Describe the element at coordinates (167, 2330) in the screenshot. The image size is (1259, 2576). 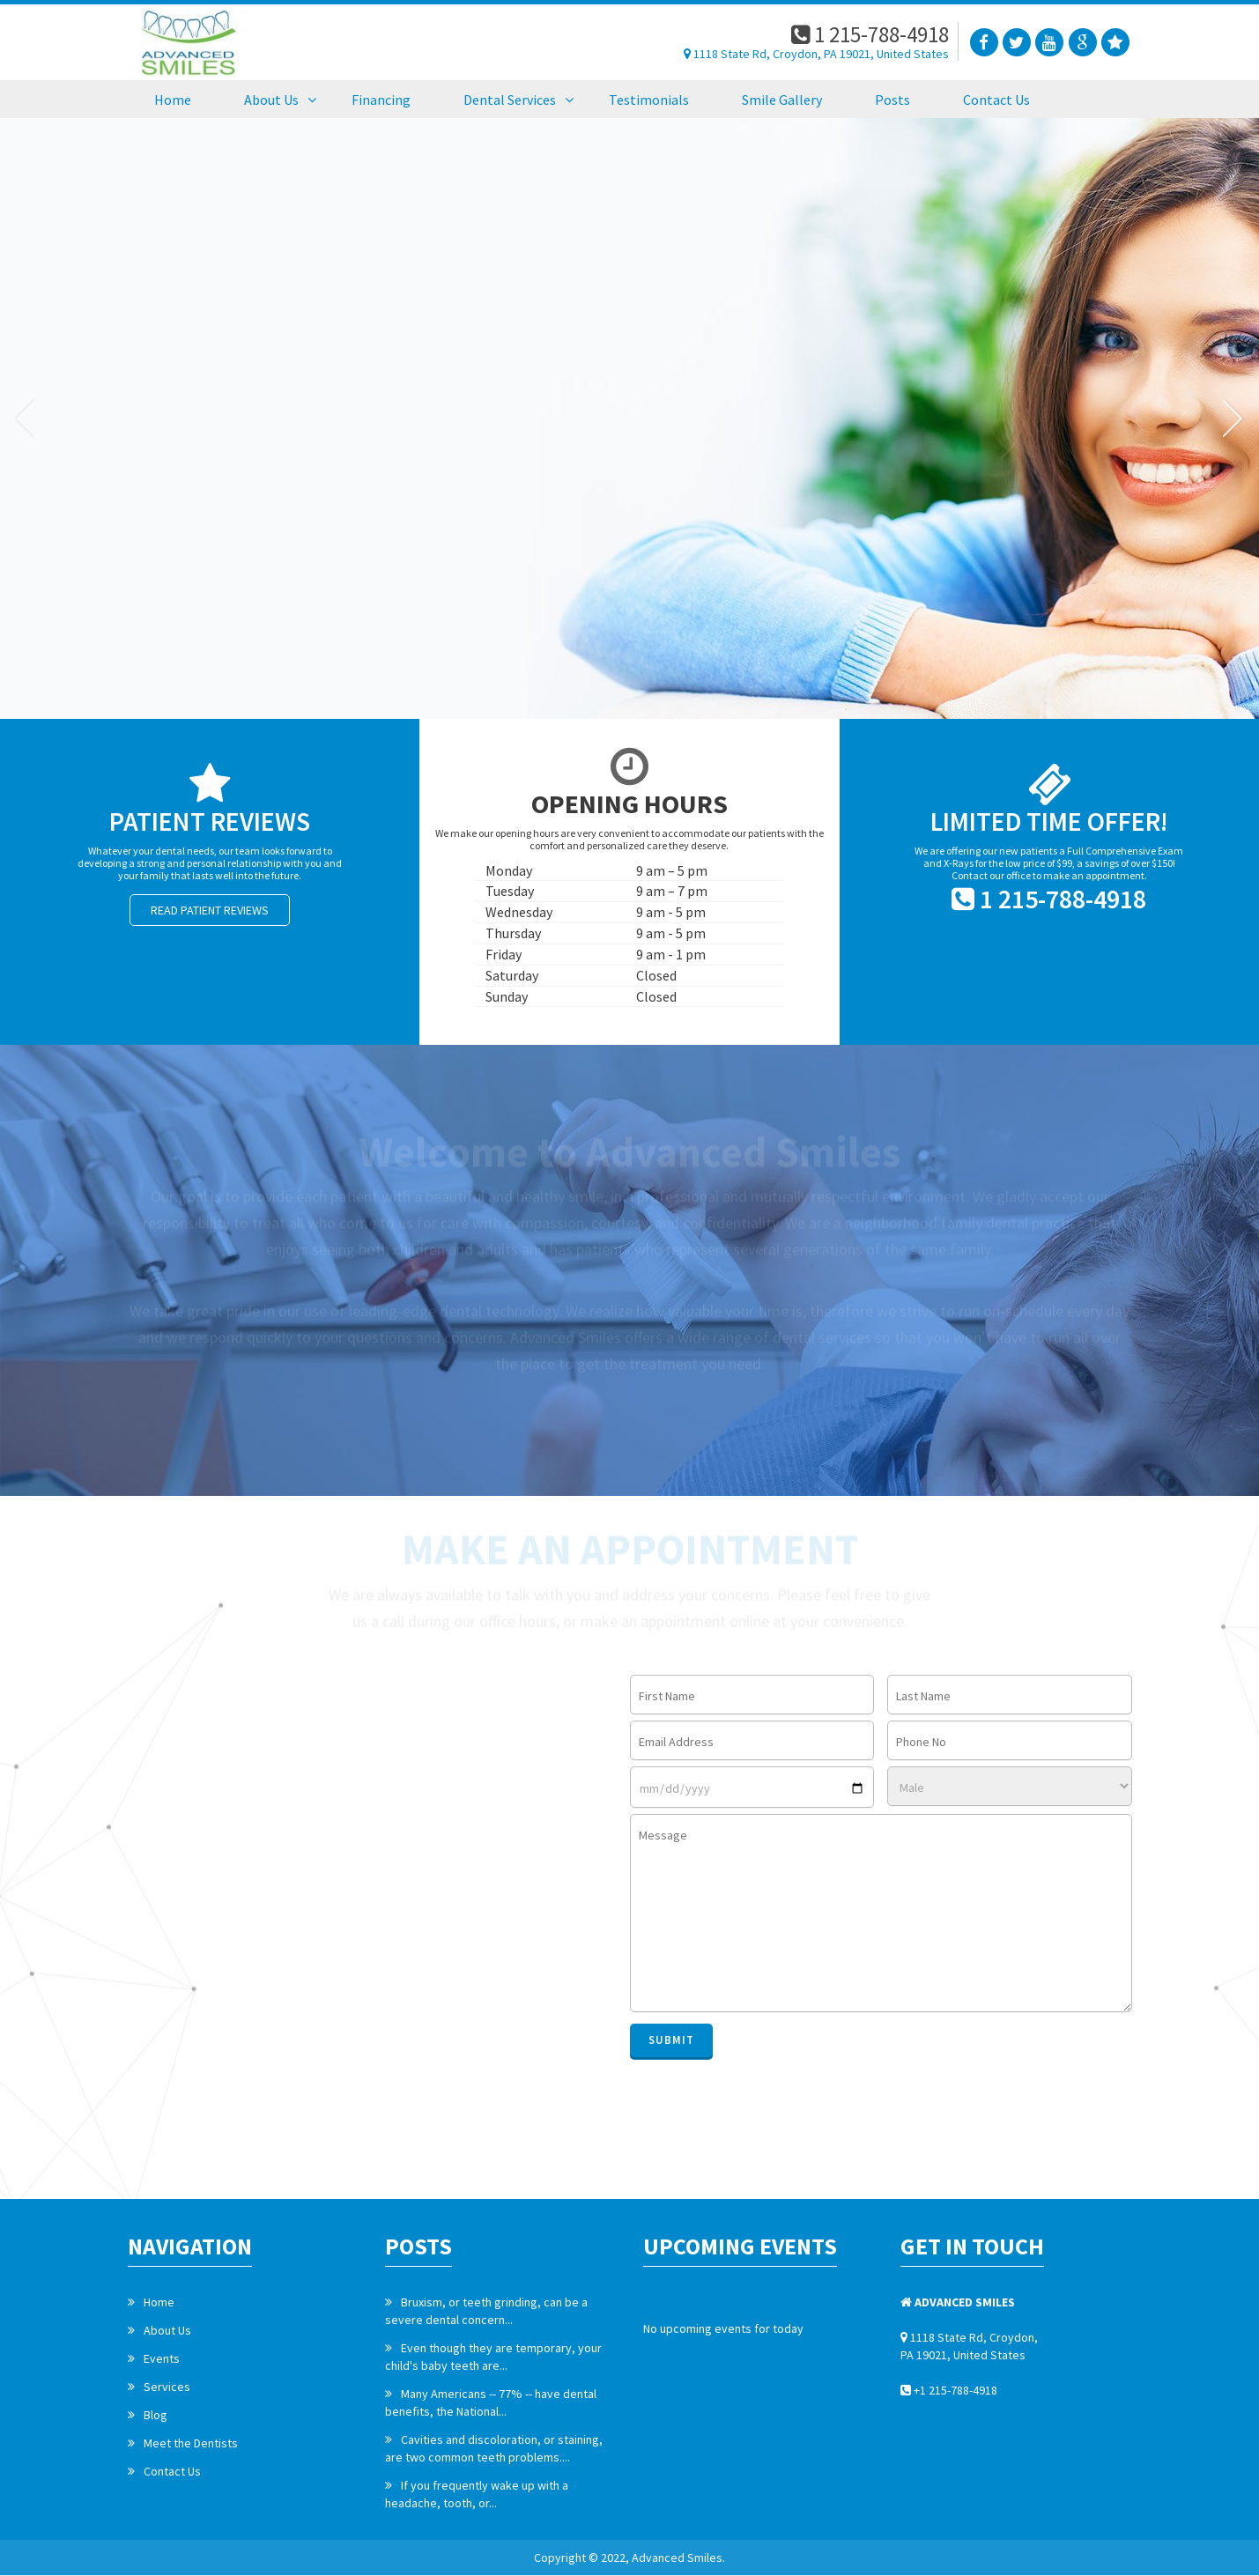
I see `About Us` at that location.